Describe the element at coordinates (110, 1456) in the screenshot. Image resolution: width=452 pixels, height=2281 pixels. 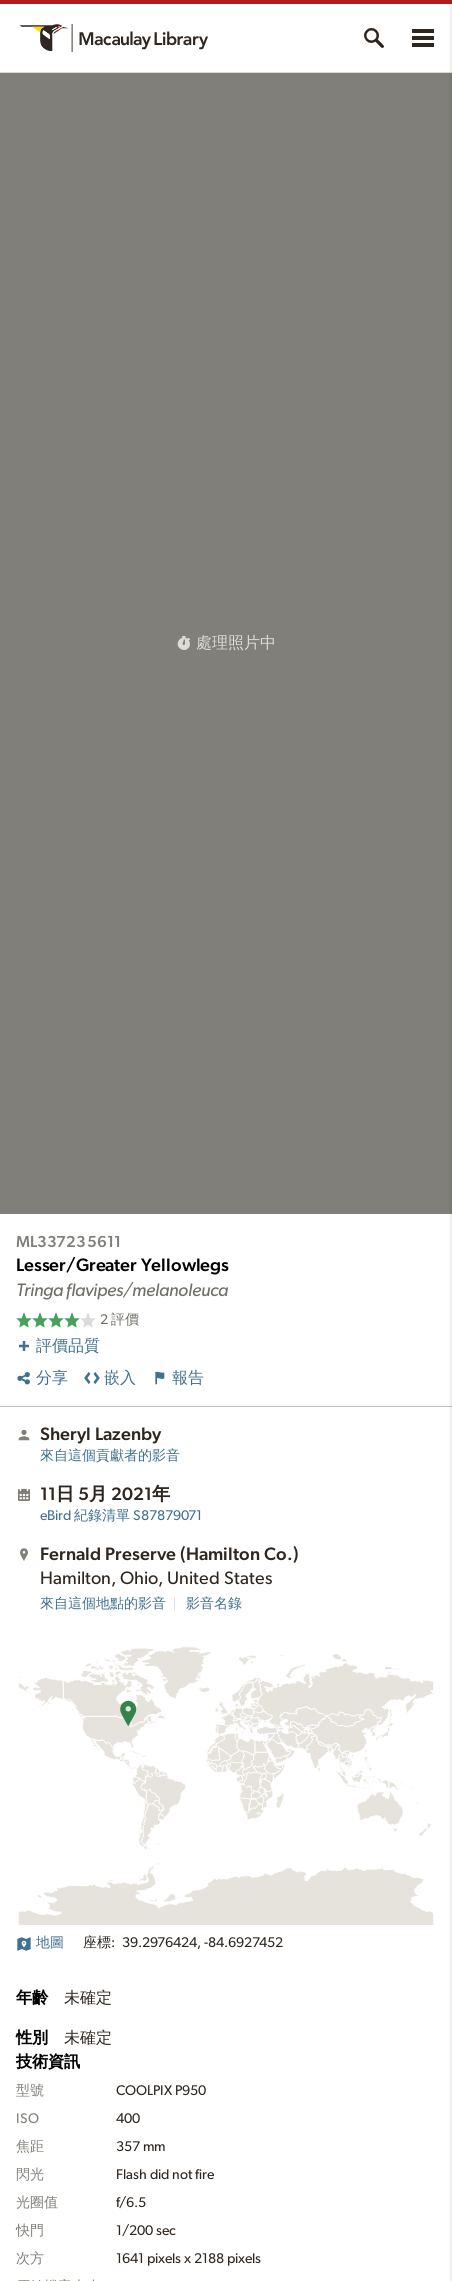
I see `來自這個貢獻者的影音` at that location.